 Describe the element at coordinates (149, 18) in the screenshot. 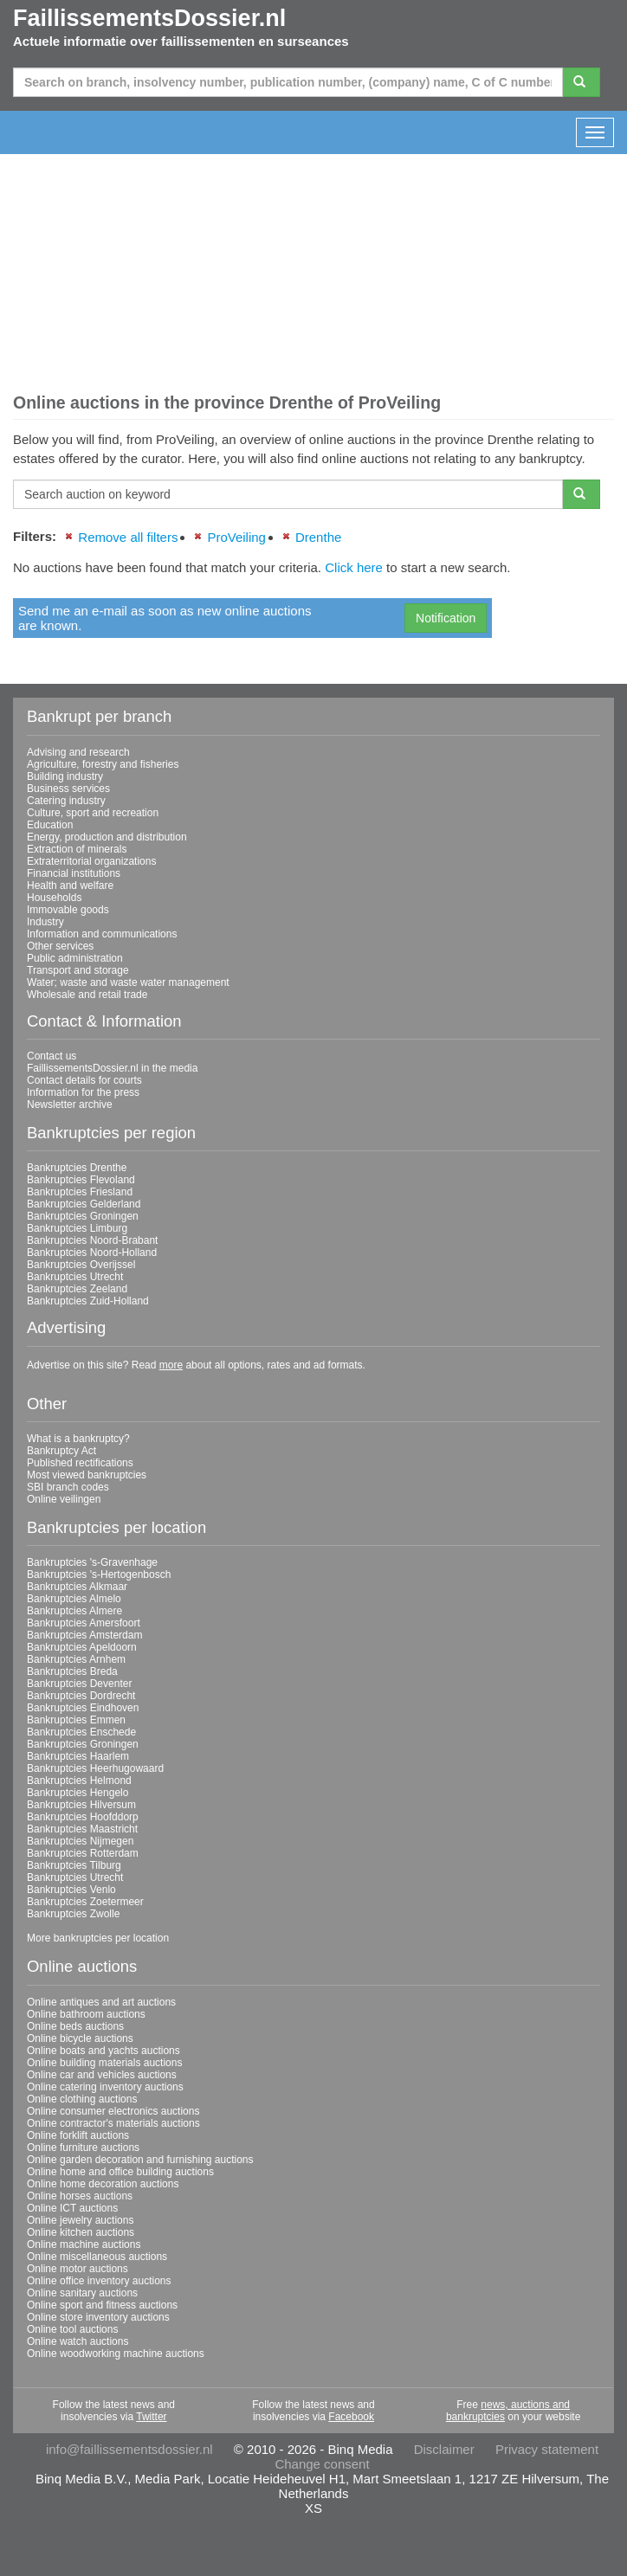

I see `FaillissementsDossier.nl` at that location.